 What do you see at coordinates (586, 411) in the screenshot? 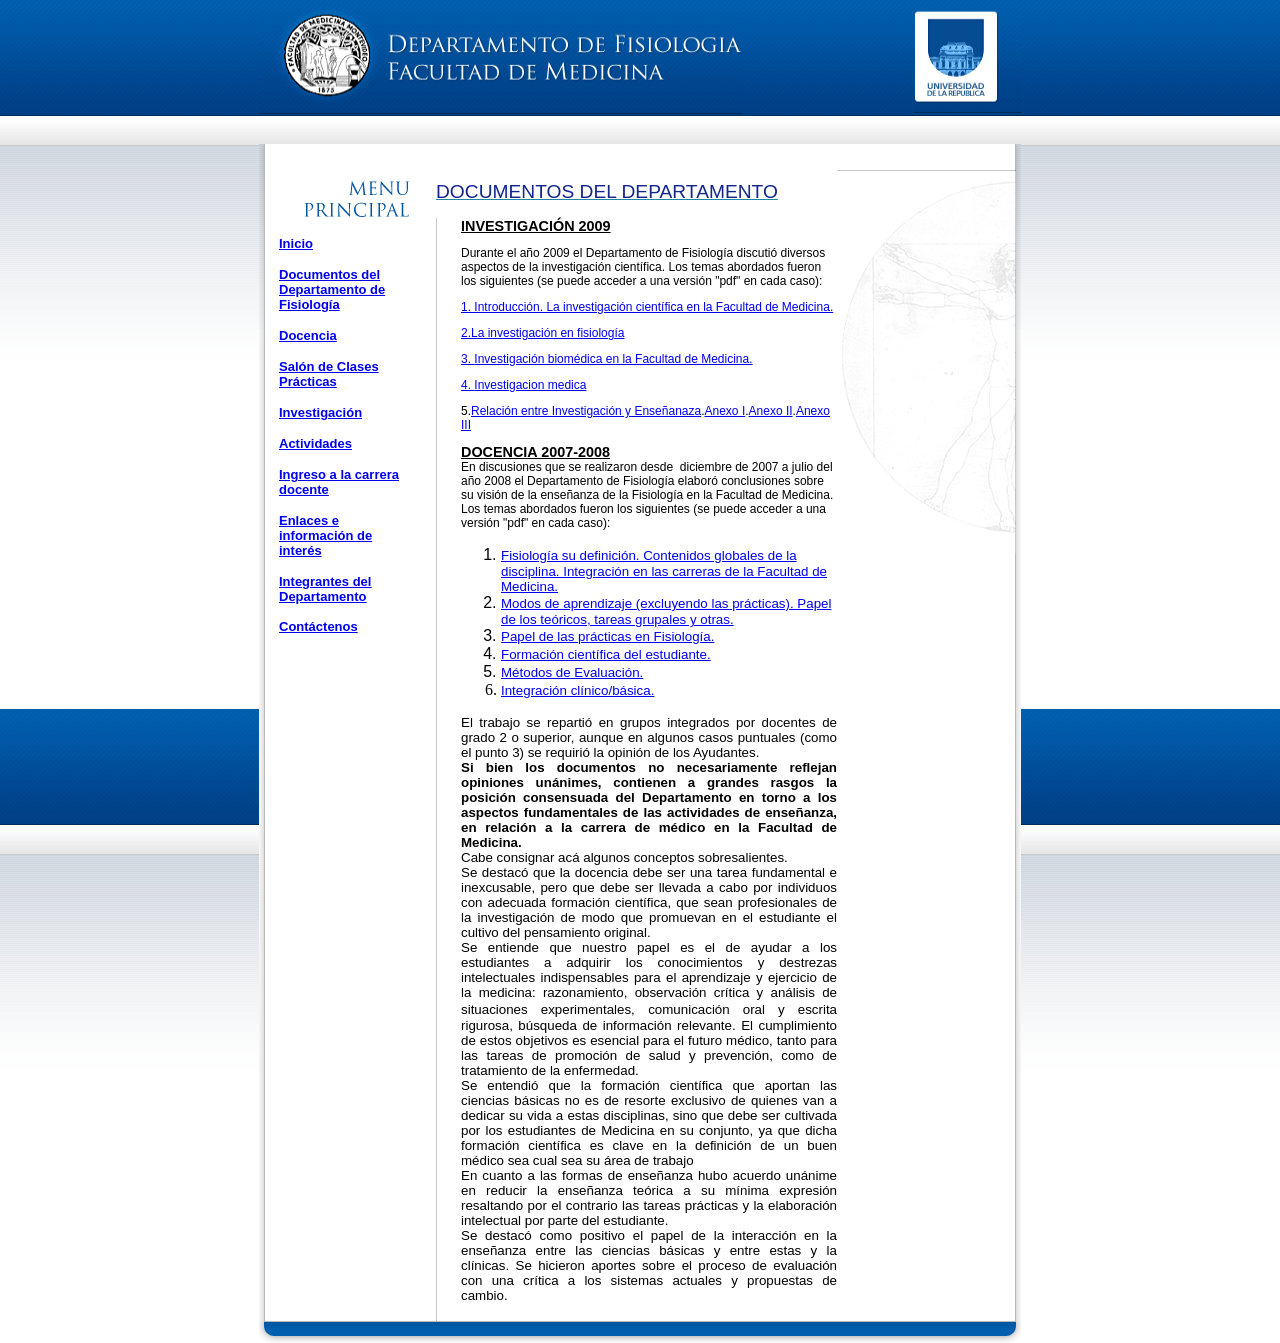
I see `Relación entre Investigación y Enseñanaza` at bounding box center [586, 411].